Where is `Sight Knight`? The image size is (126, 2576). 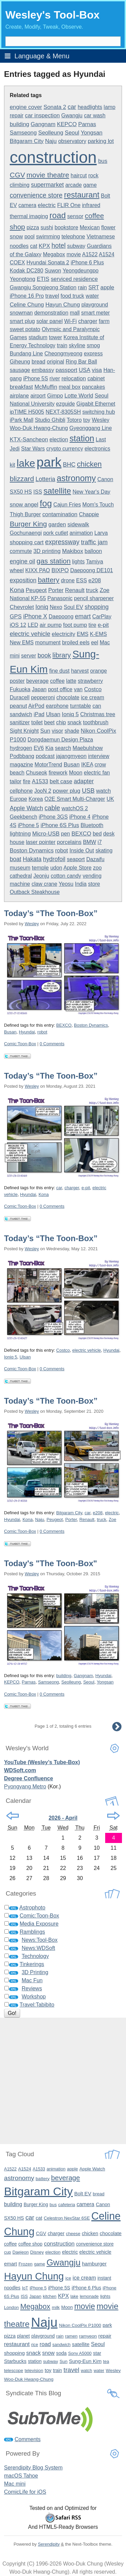 Sight Knight is located at coordinates (24, 731).